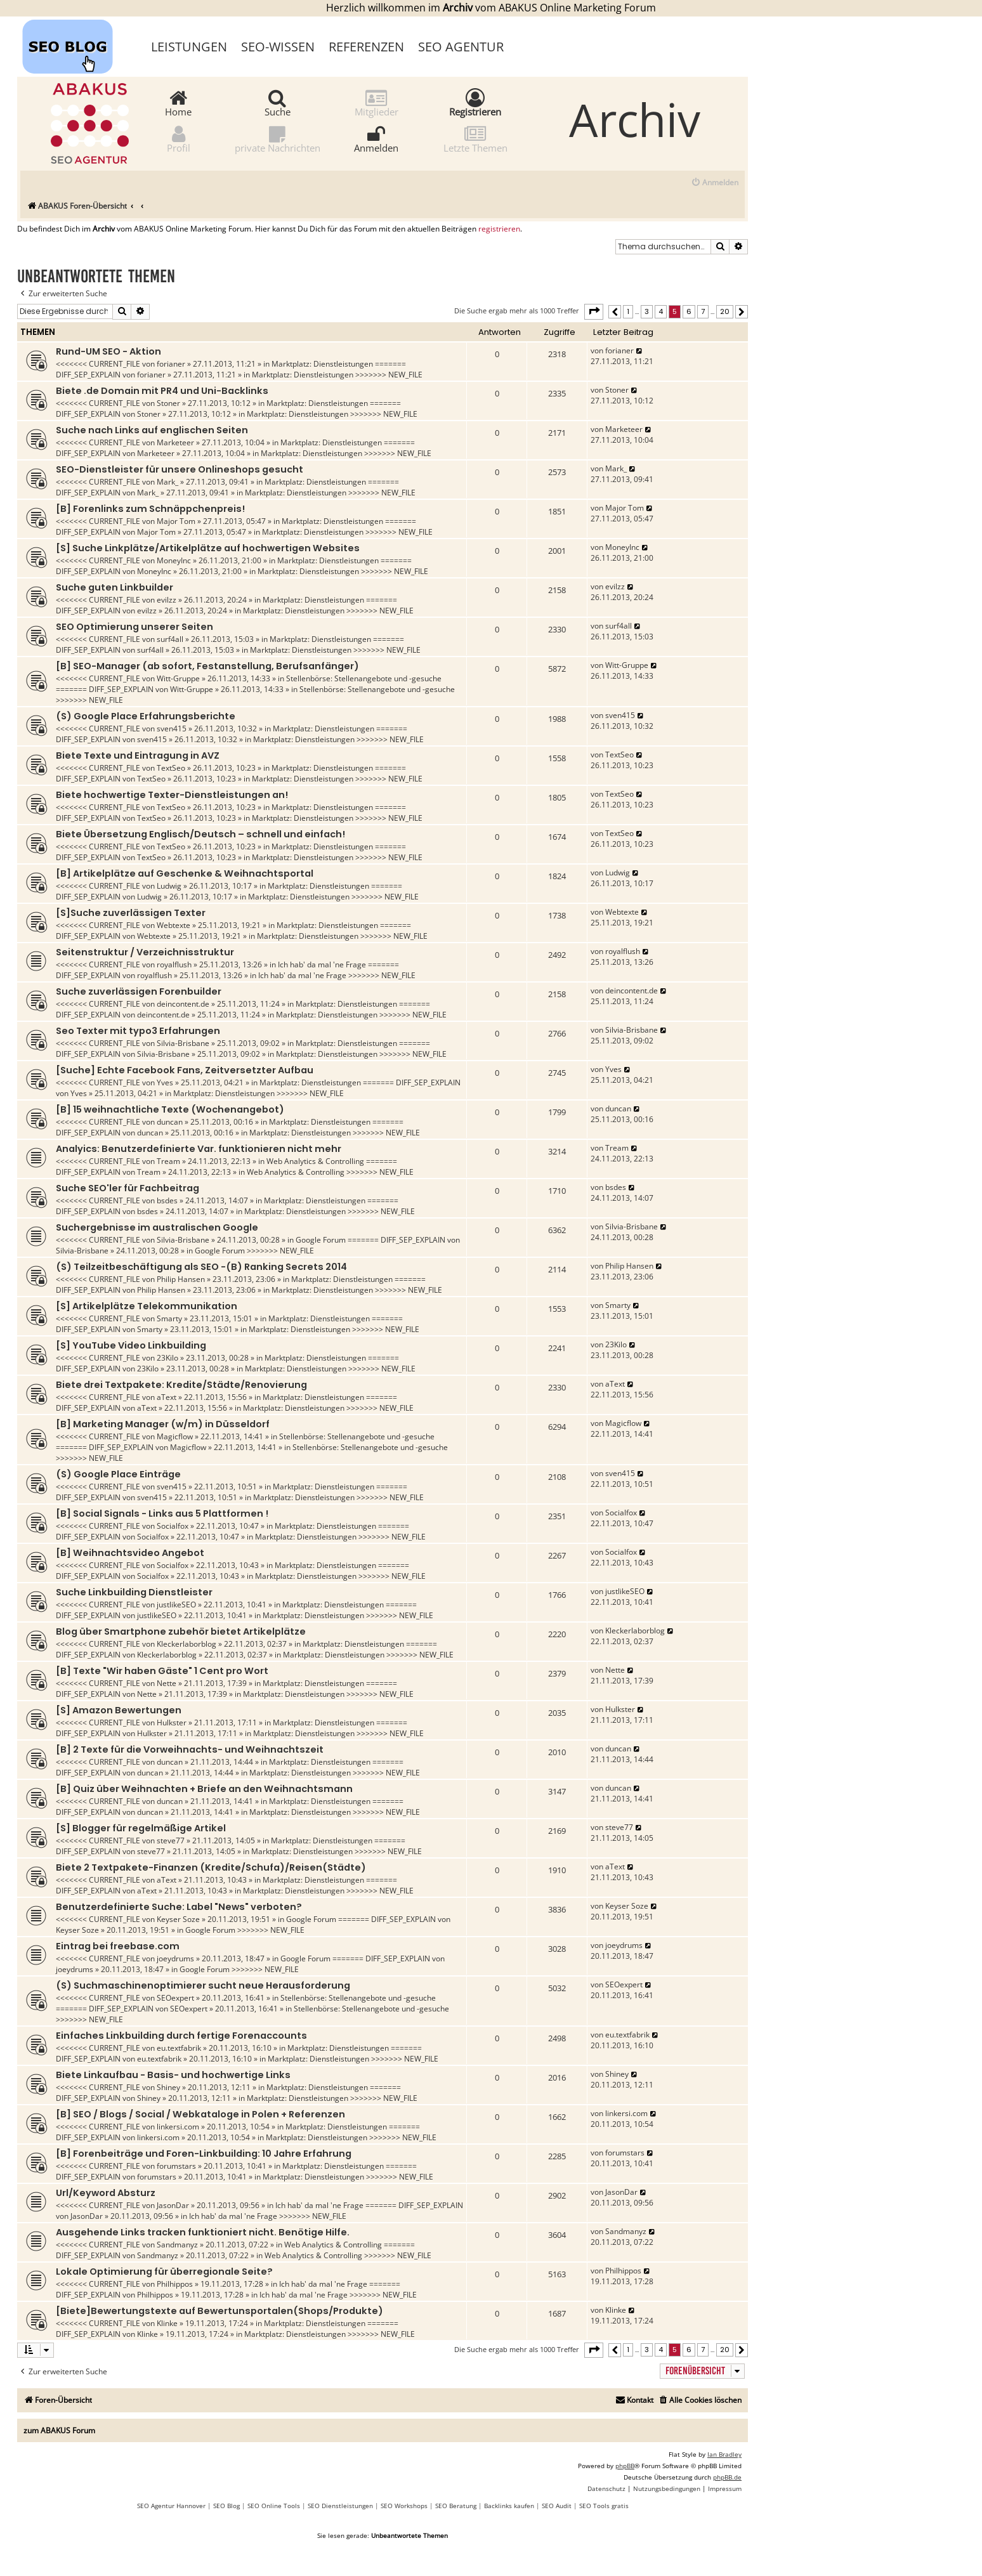 This screenshot has height=2576, width=982. What do you see at coordinates (219, 2311) in the screenshot?
I see `[Biete]Bewertungstexte auf Bewertunsportalen(Shops/Produkte)` at bounding box center [219, 2311].